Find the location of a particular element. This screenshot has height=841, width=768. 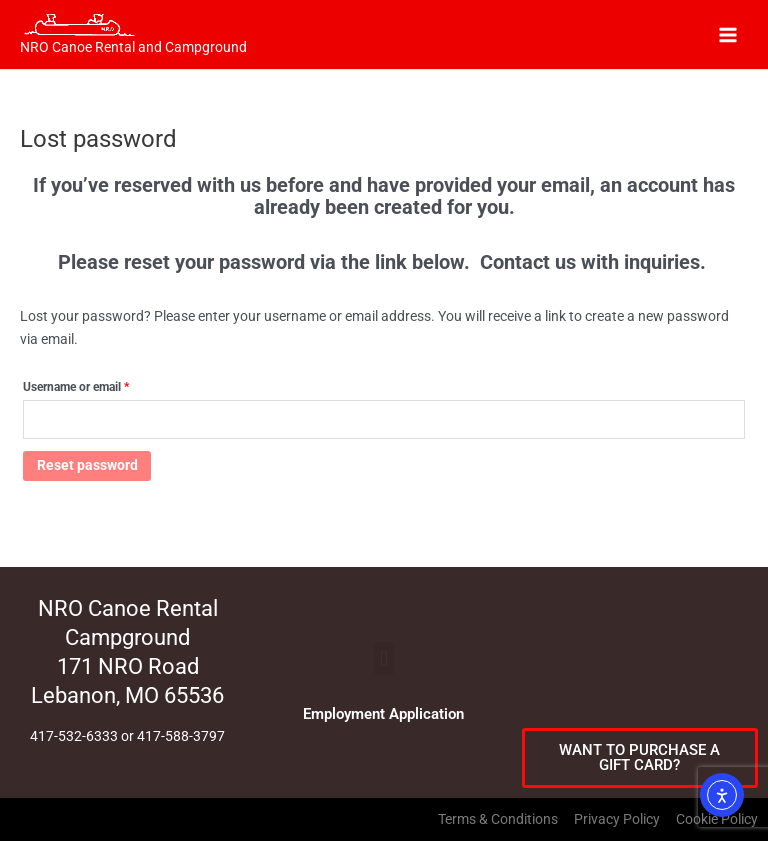

[button] is located at coordinates (383, 658).